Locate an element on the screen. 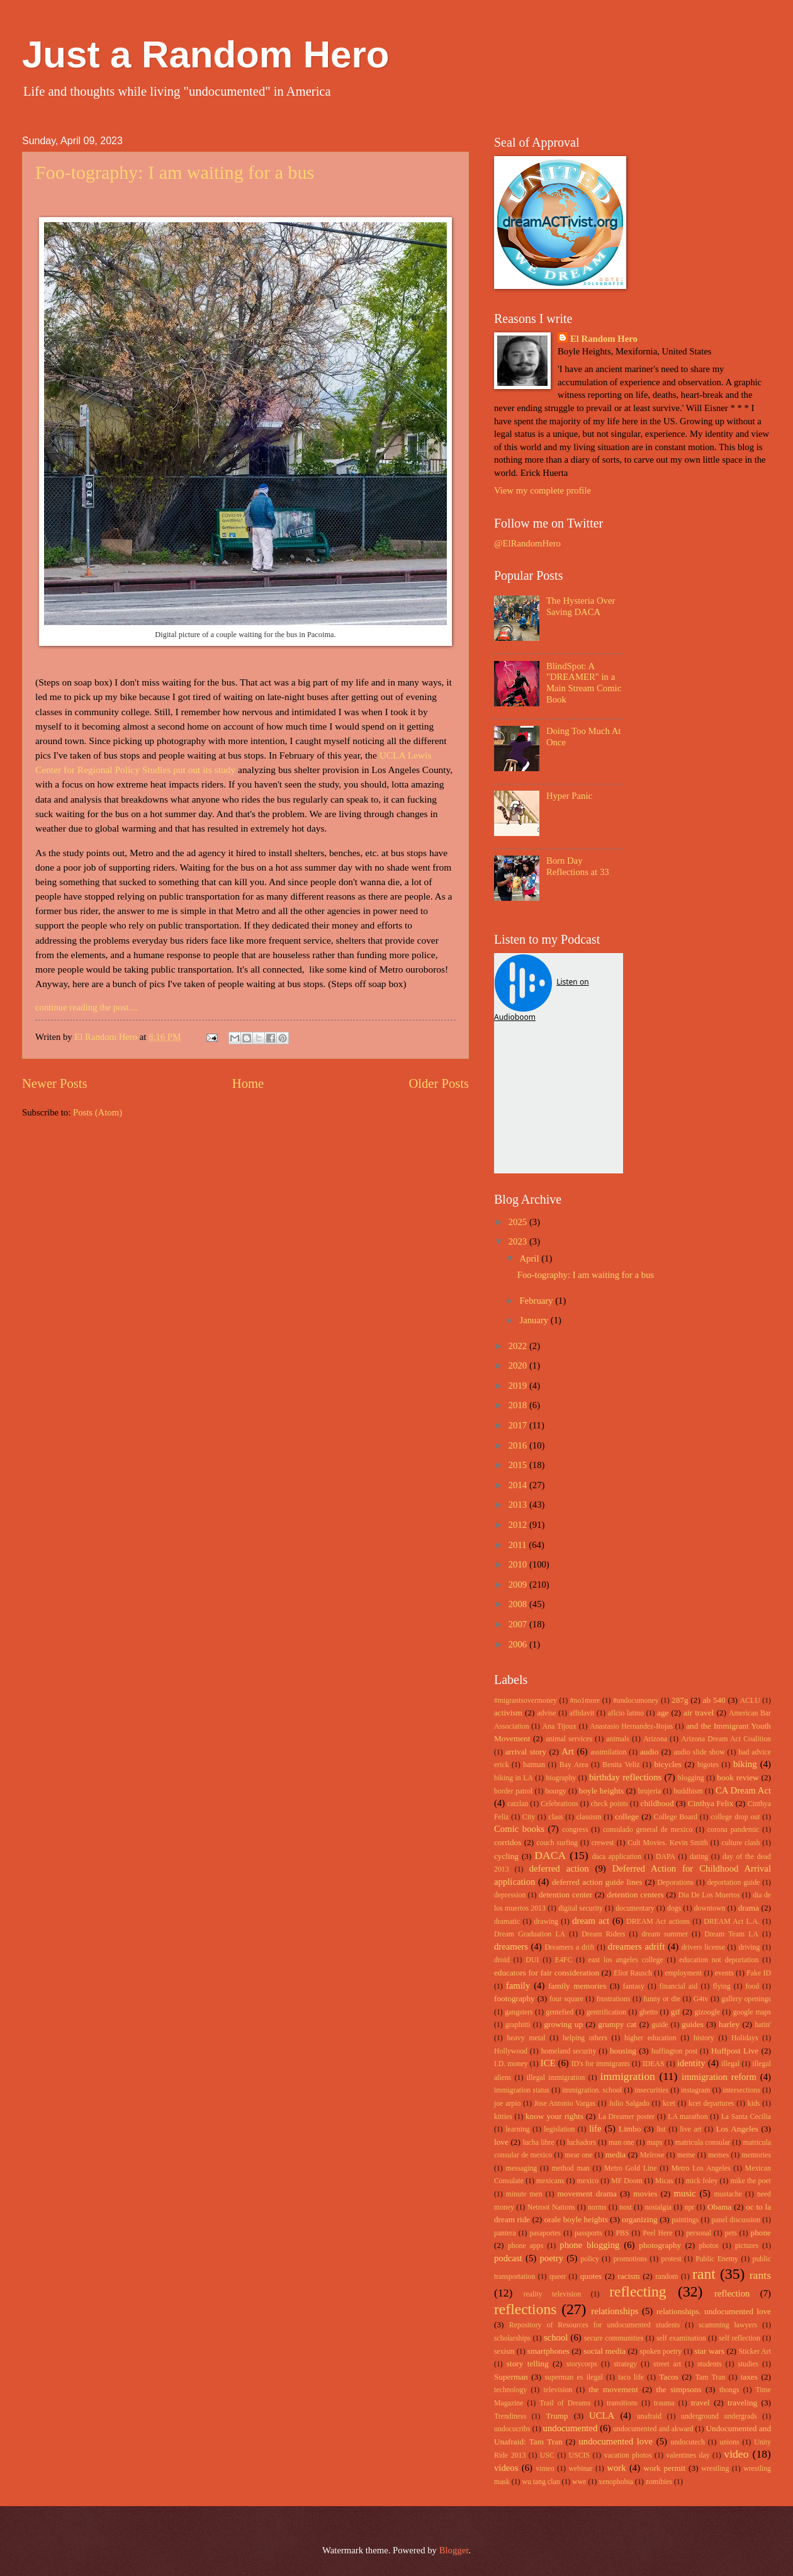  self reflection is located at coordinates (739, 2338).